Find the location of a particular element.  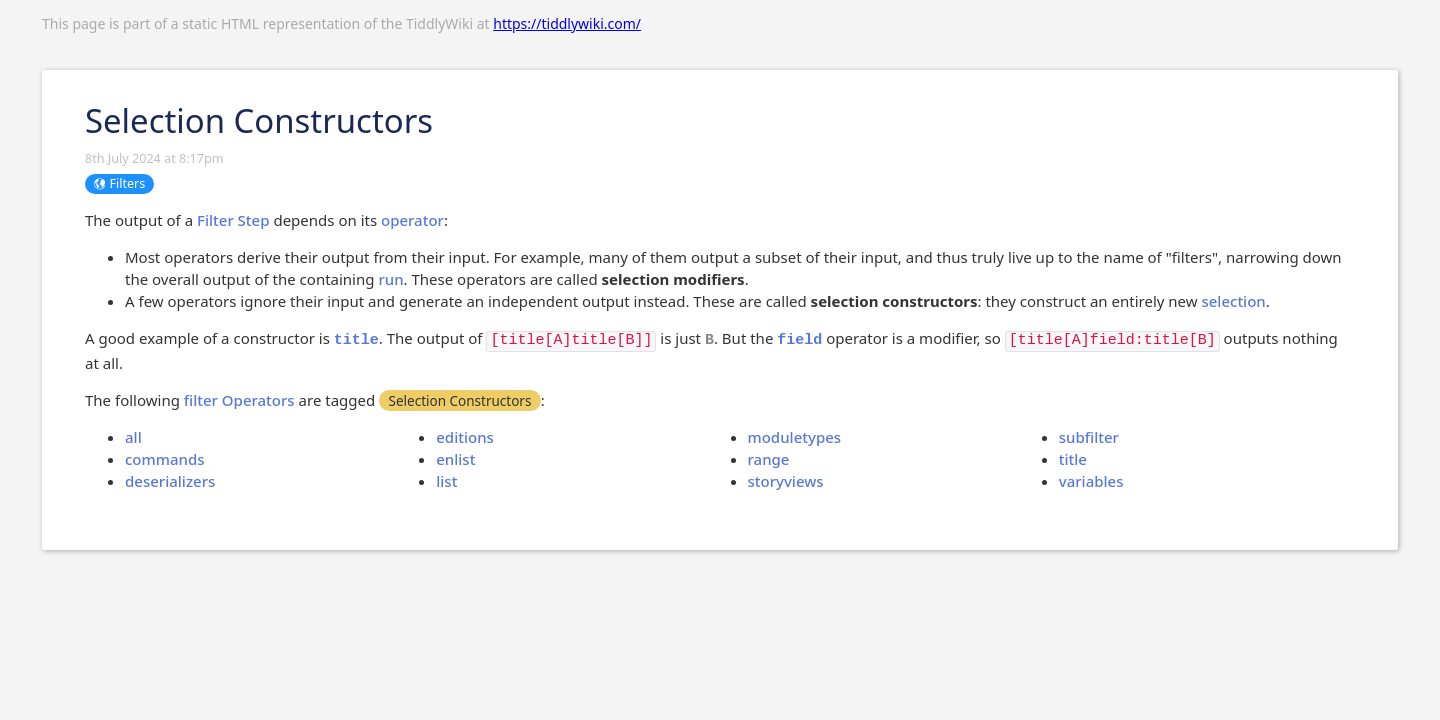

operator is located at coordinates (412, 220).